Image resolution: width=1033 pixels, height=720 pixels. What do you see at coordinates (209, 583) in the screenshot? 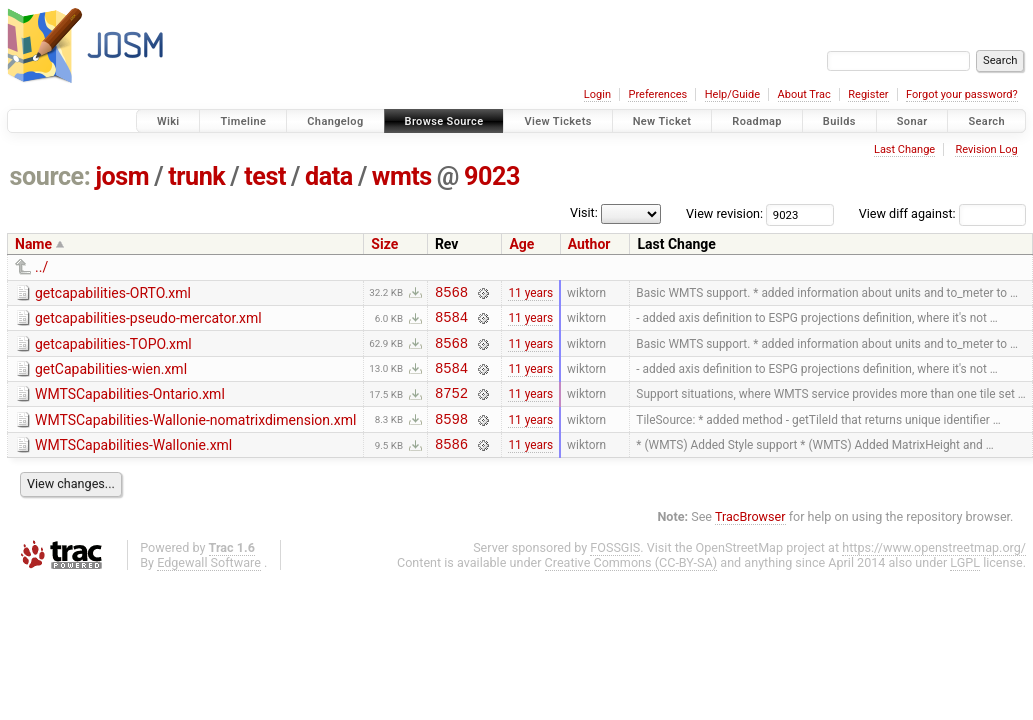
I see `Edgewall Software` at bounding box center [209, 583].